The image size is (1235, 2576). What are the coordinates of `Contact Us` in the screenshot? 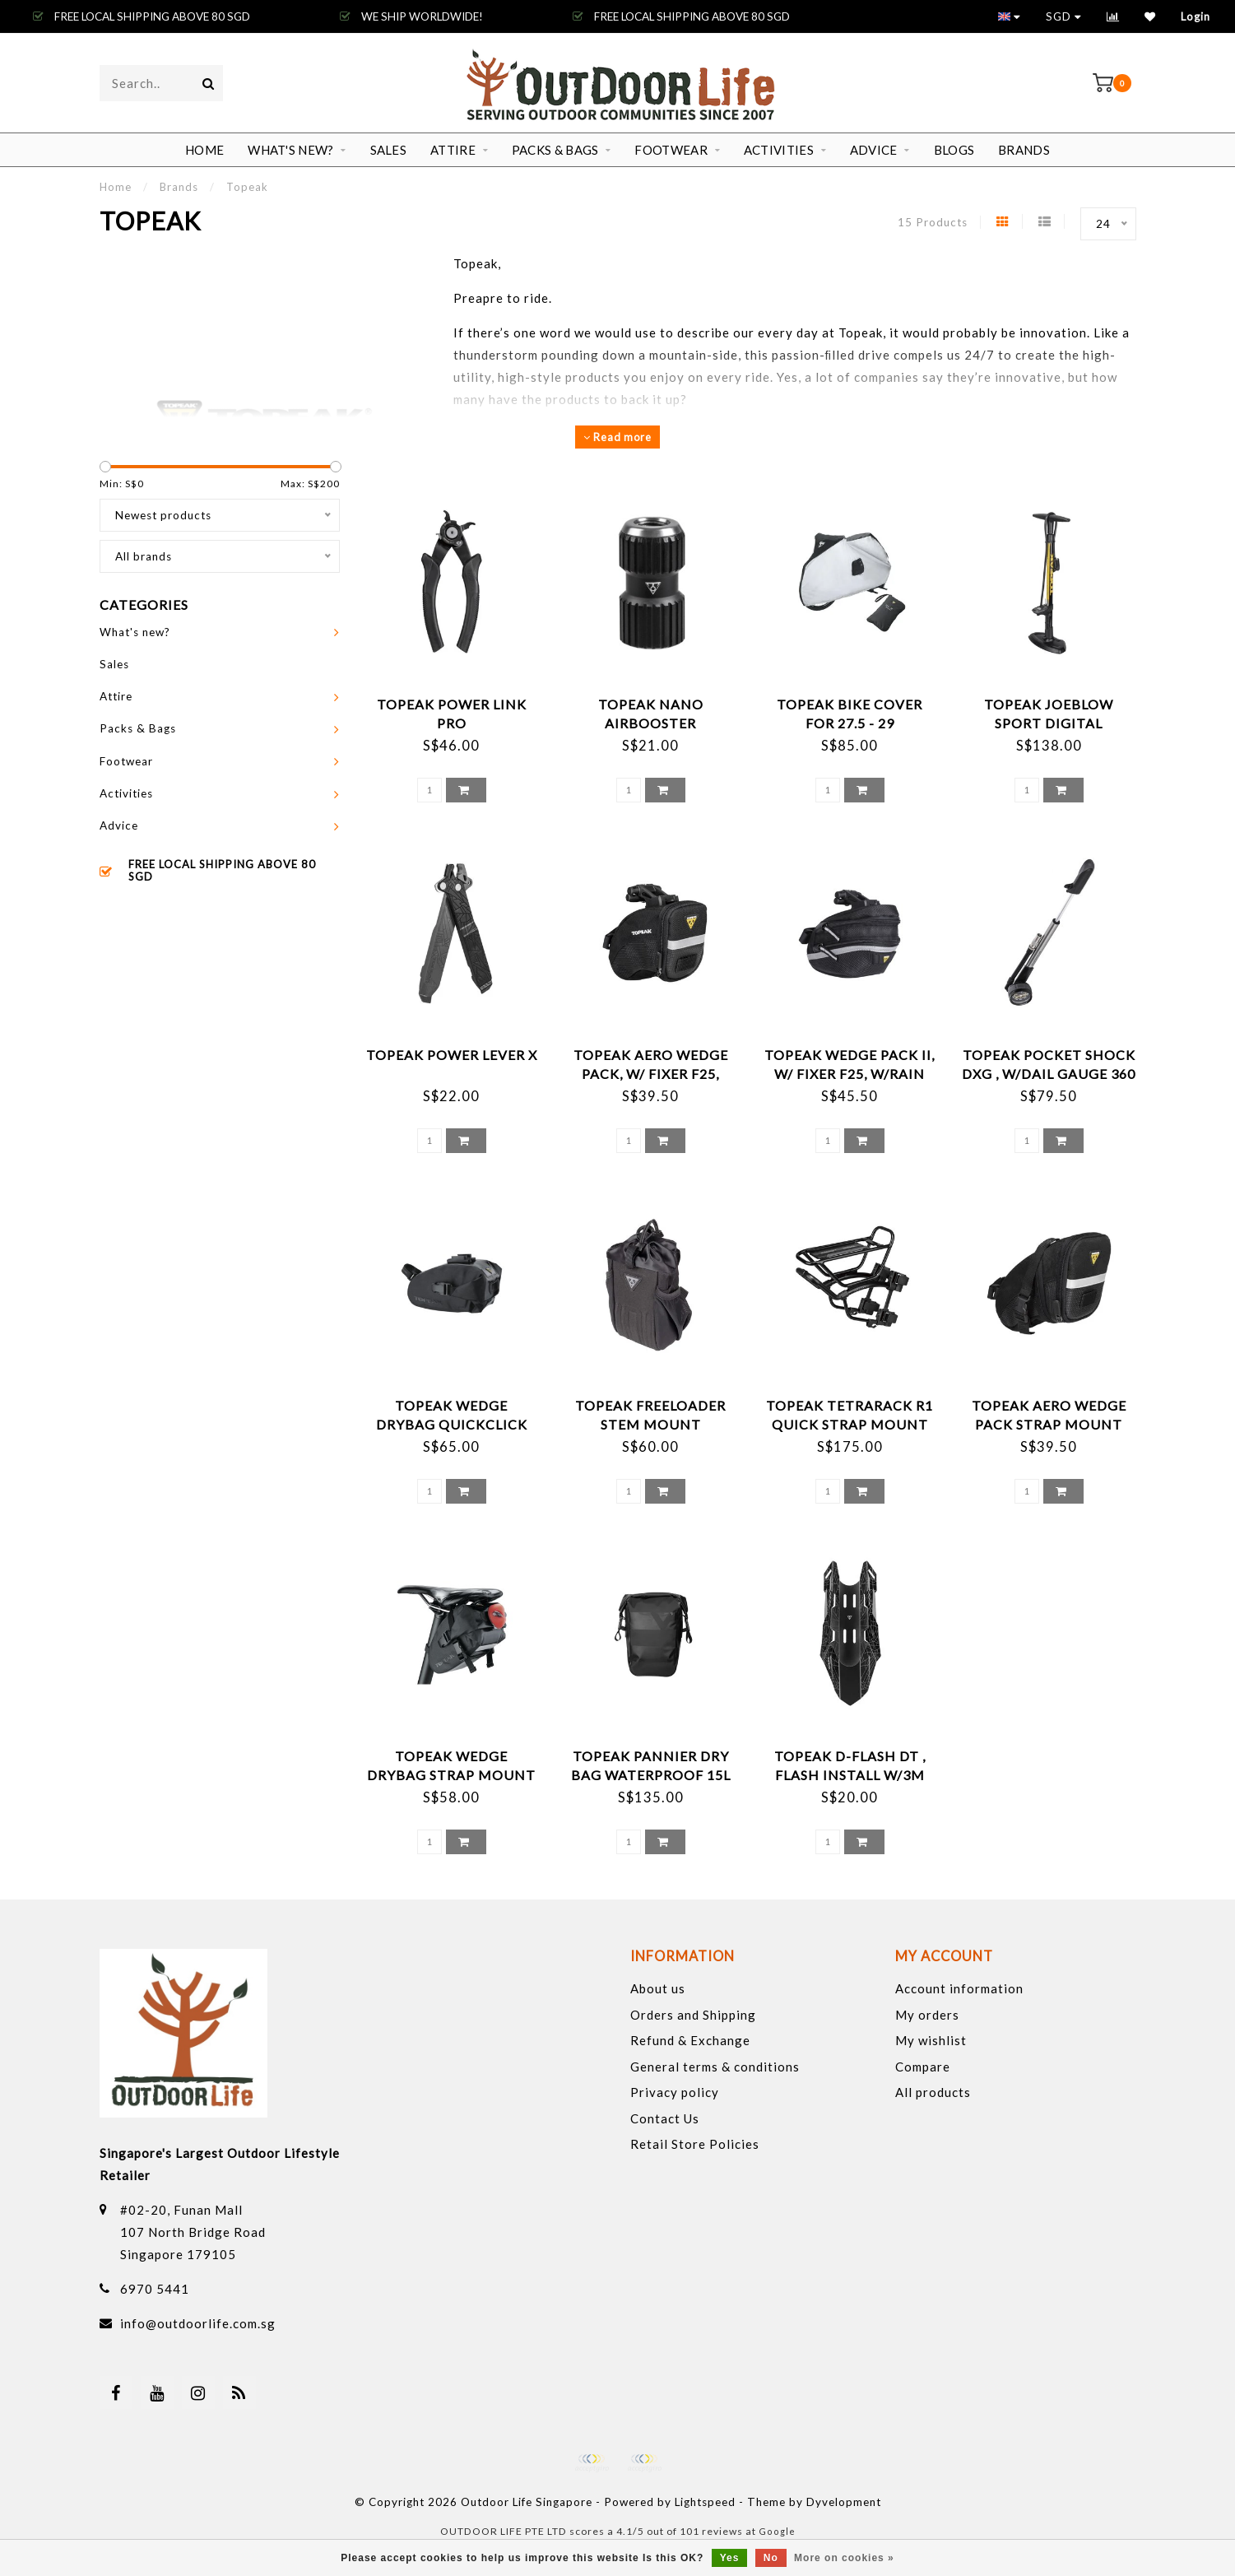 It's located at (664, 2118).